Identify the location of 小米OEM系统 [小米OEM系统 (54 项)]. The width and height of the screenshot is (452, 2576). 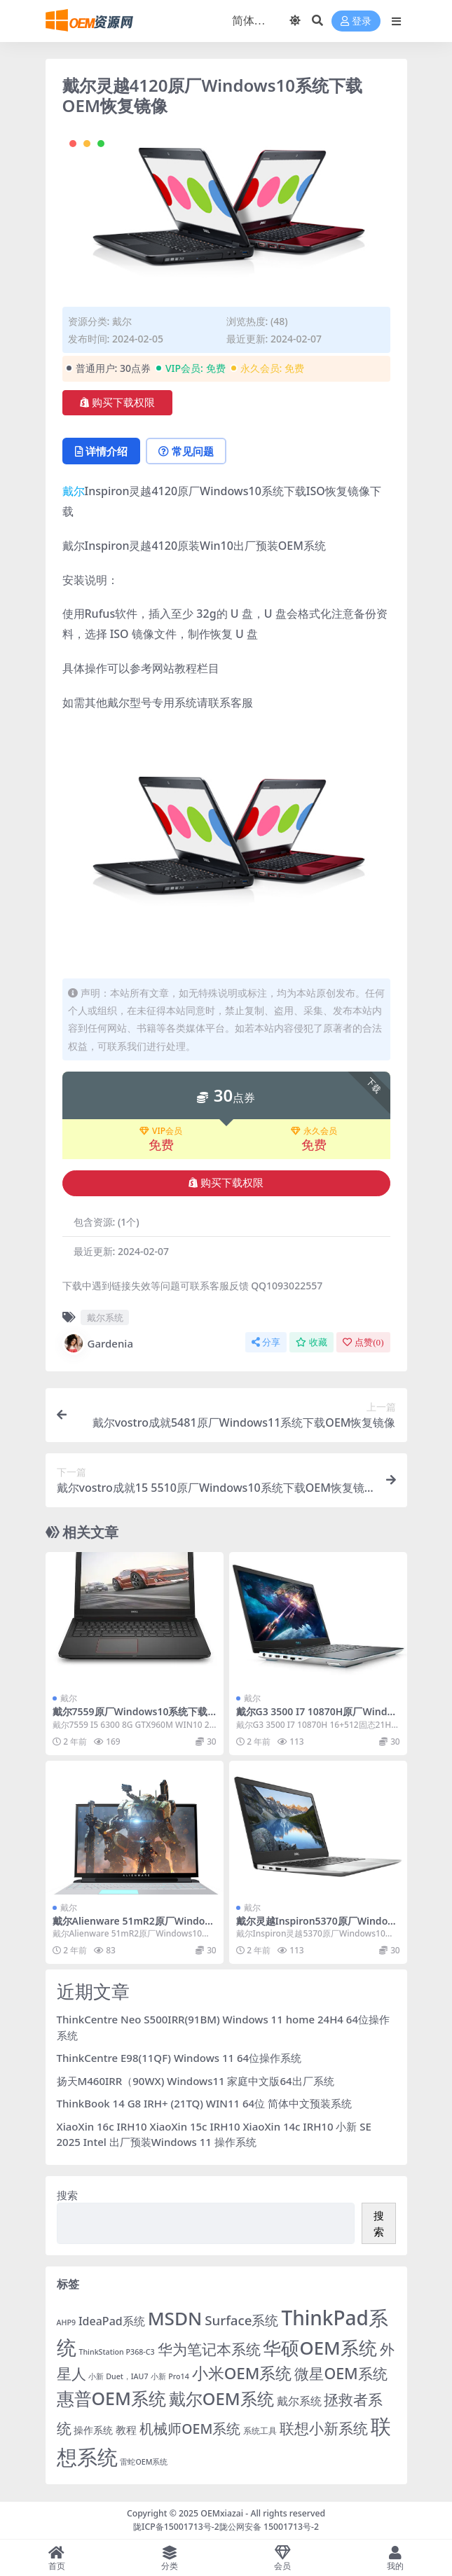
(242, 2373).